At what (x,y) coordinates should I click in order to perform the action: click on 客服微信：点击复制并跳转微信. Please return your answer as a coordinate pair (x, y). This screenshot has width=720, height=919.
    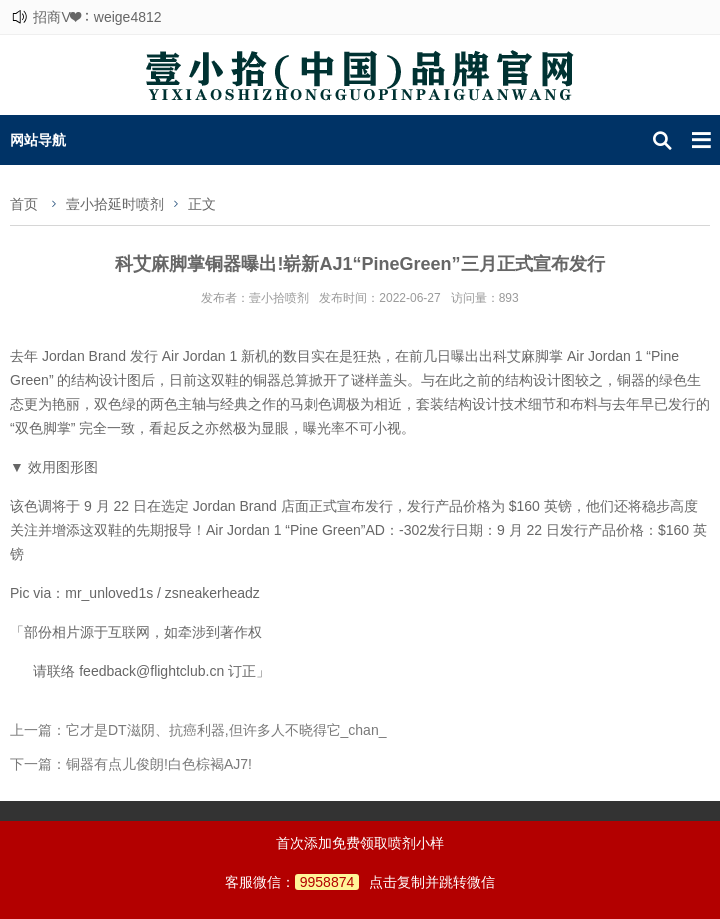
    Looking at the image, I should click on (360, 882).